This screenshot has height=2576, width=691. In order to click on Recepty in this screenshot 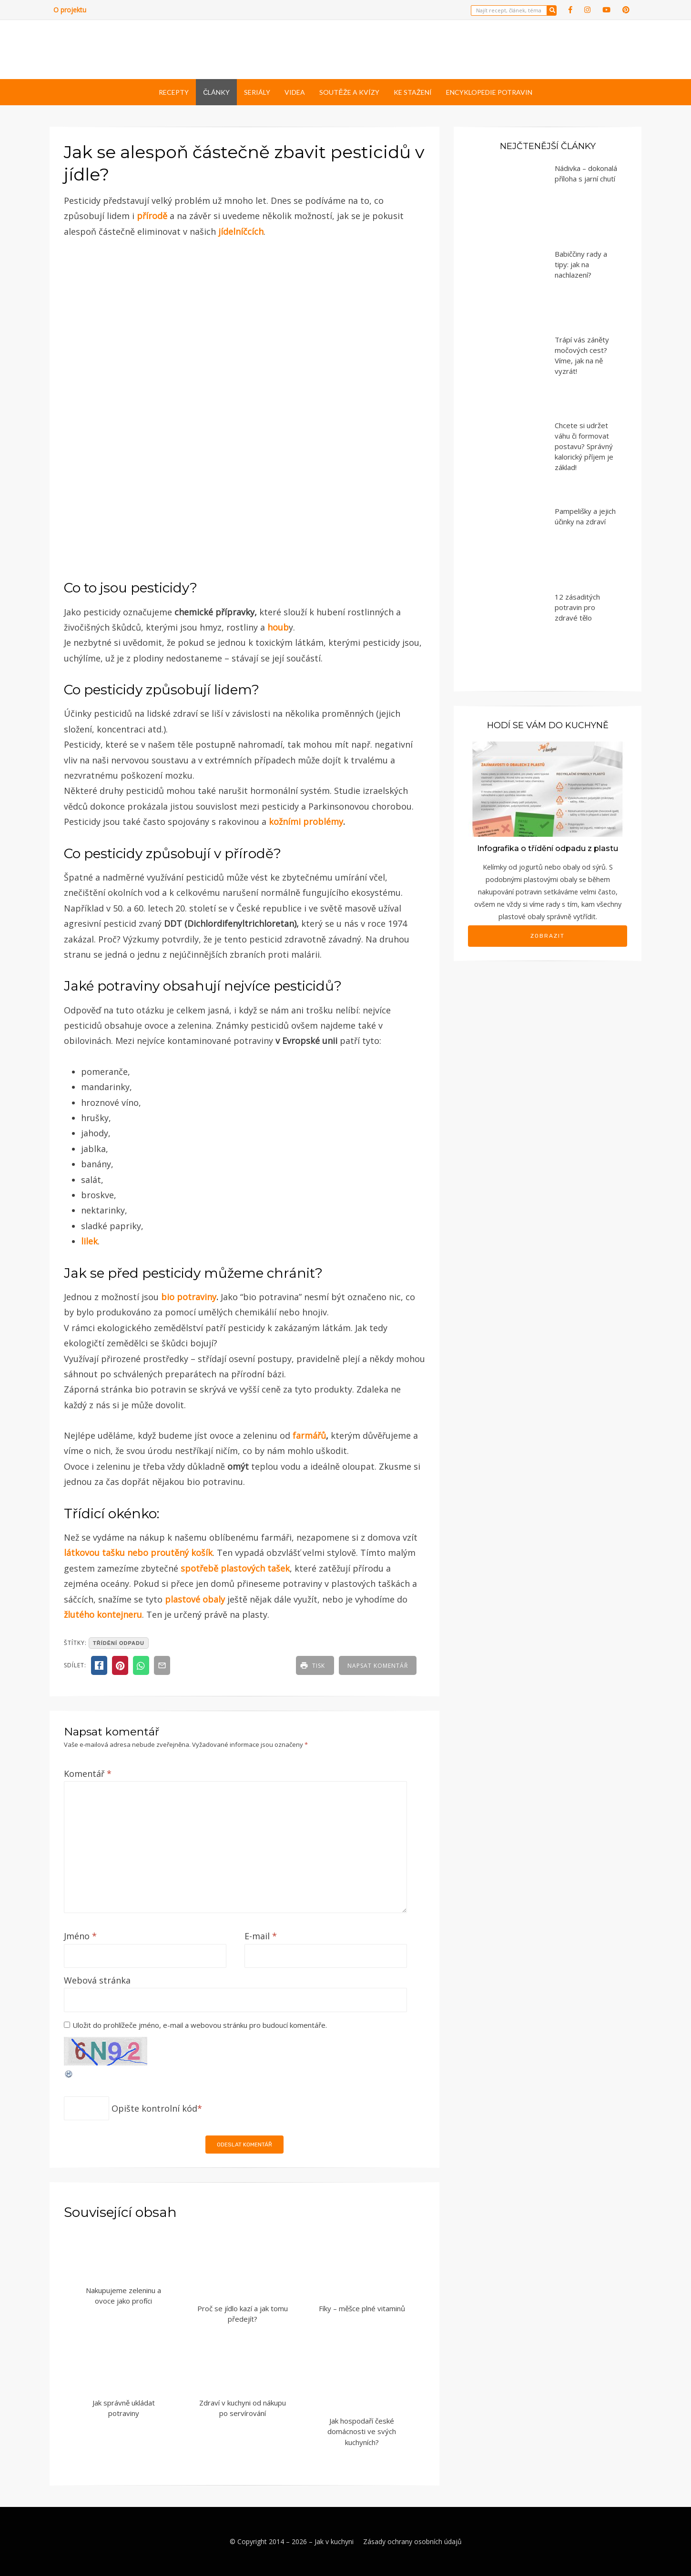, I will do `click(174, 92)`.